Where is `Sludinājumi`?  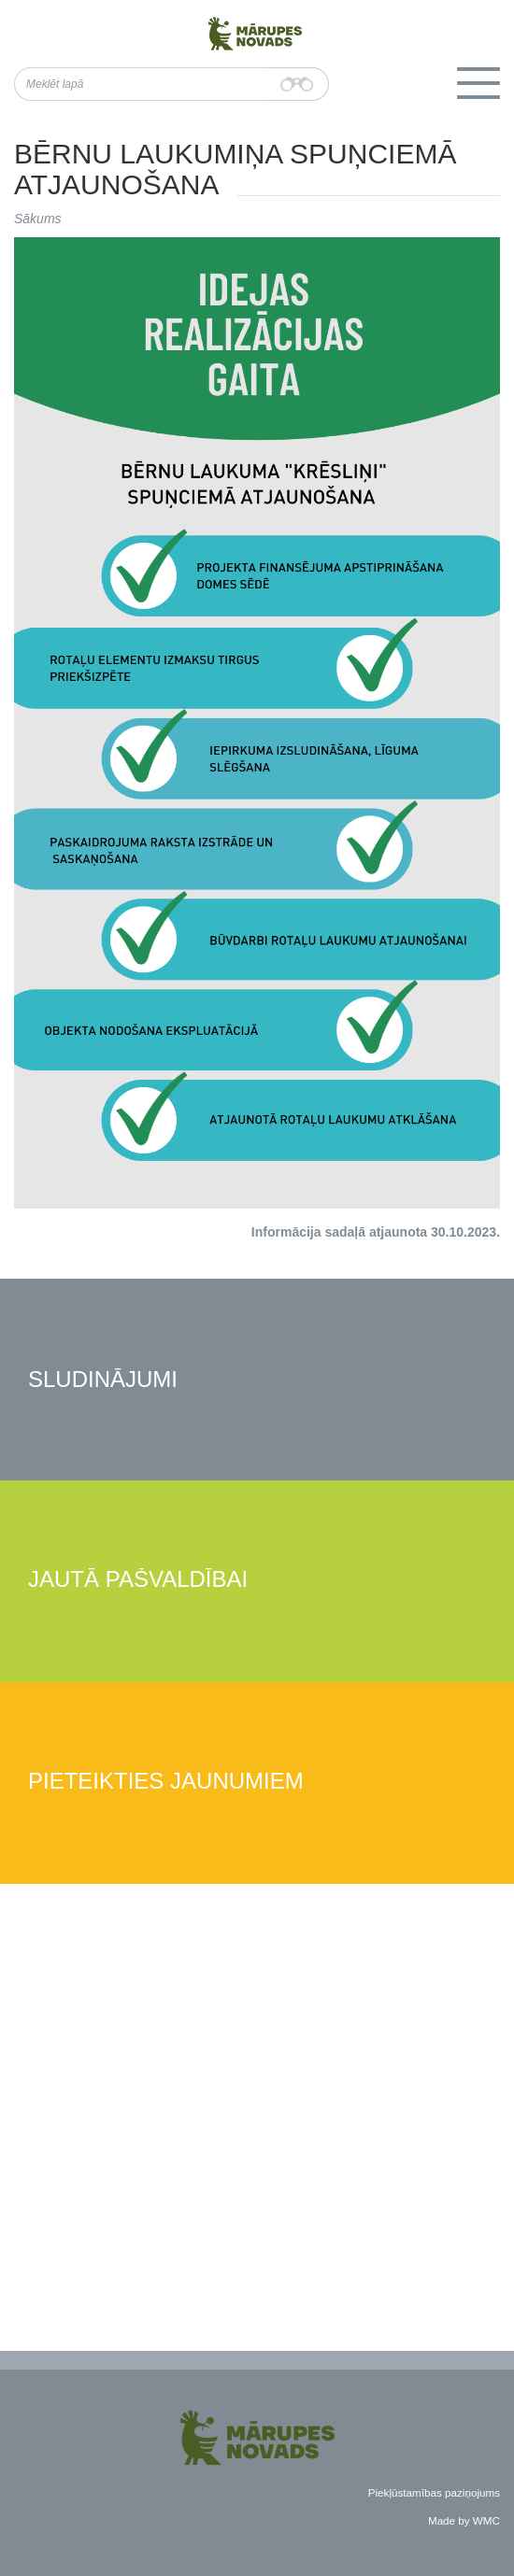
Sludinājumi is located at coordinates (103, 1380).